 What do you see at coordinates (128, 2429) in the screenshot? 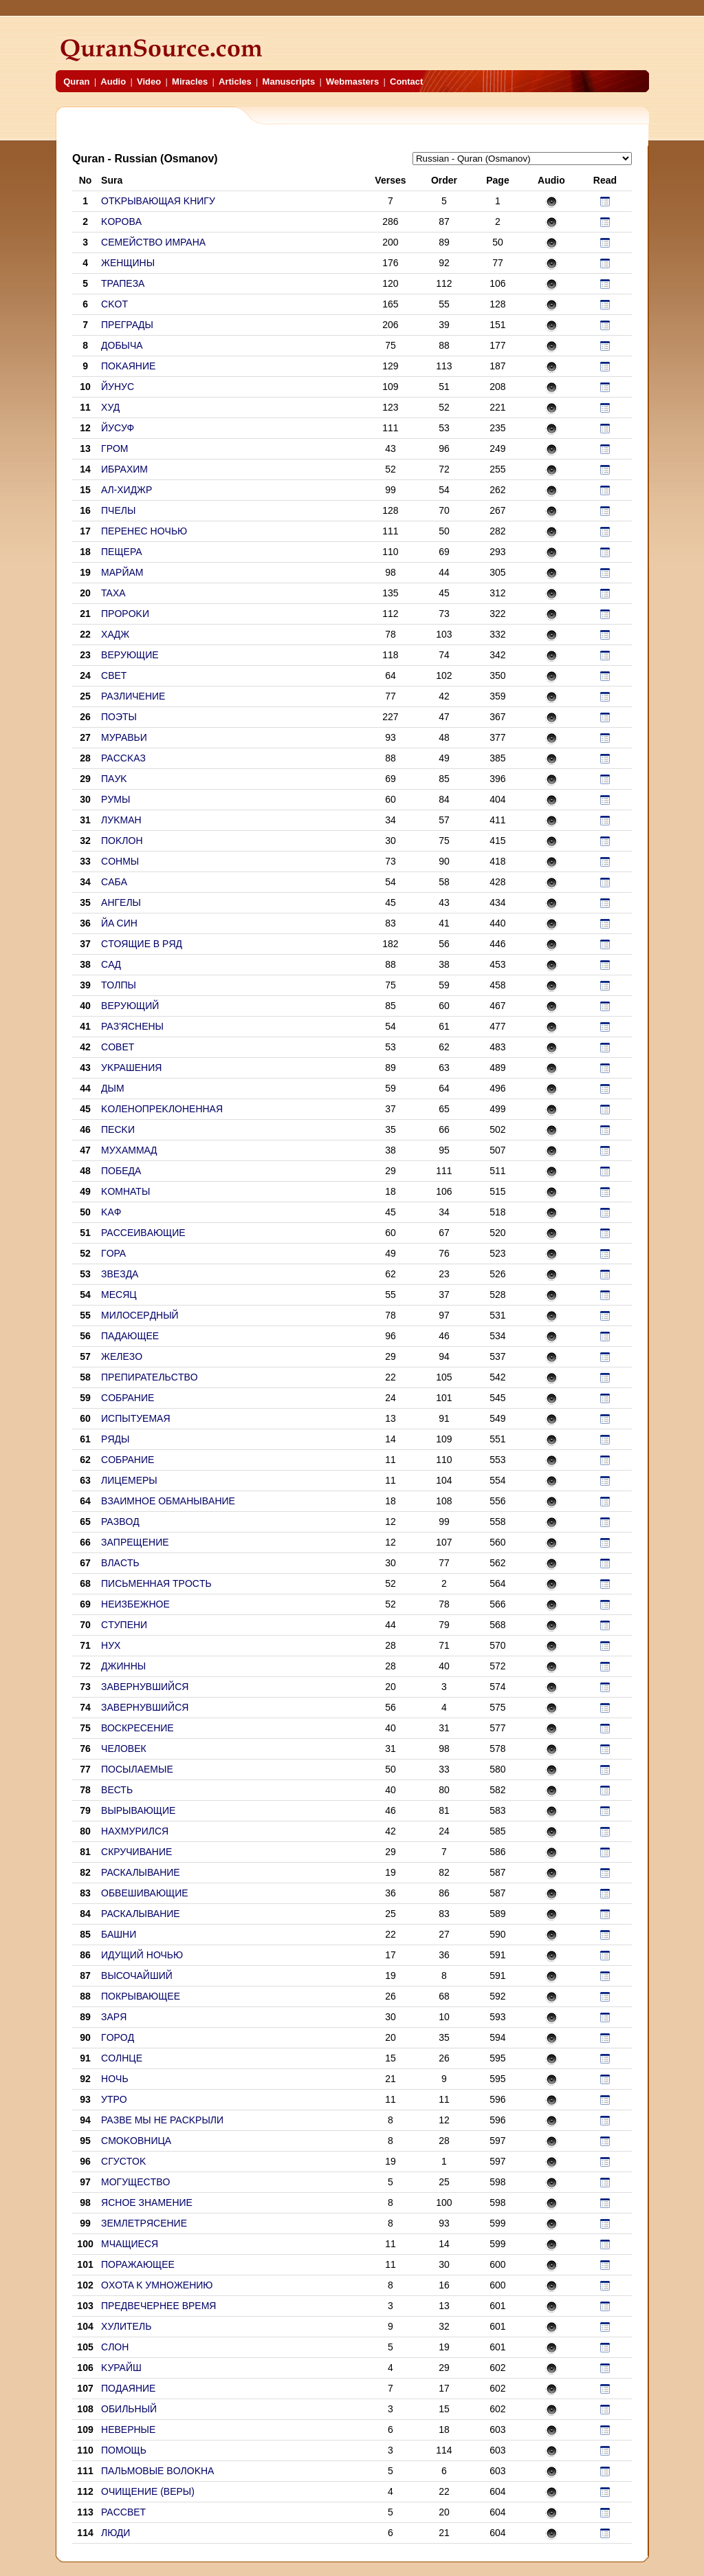
I see `HEBEPHЫE` at bounding box center [128, 2429].